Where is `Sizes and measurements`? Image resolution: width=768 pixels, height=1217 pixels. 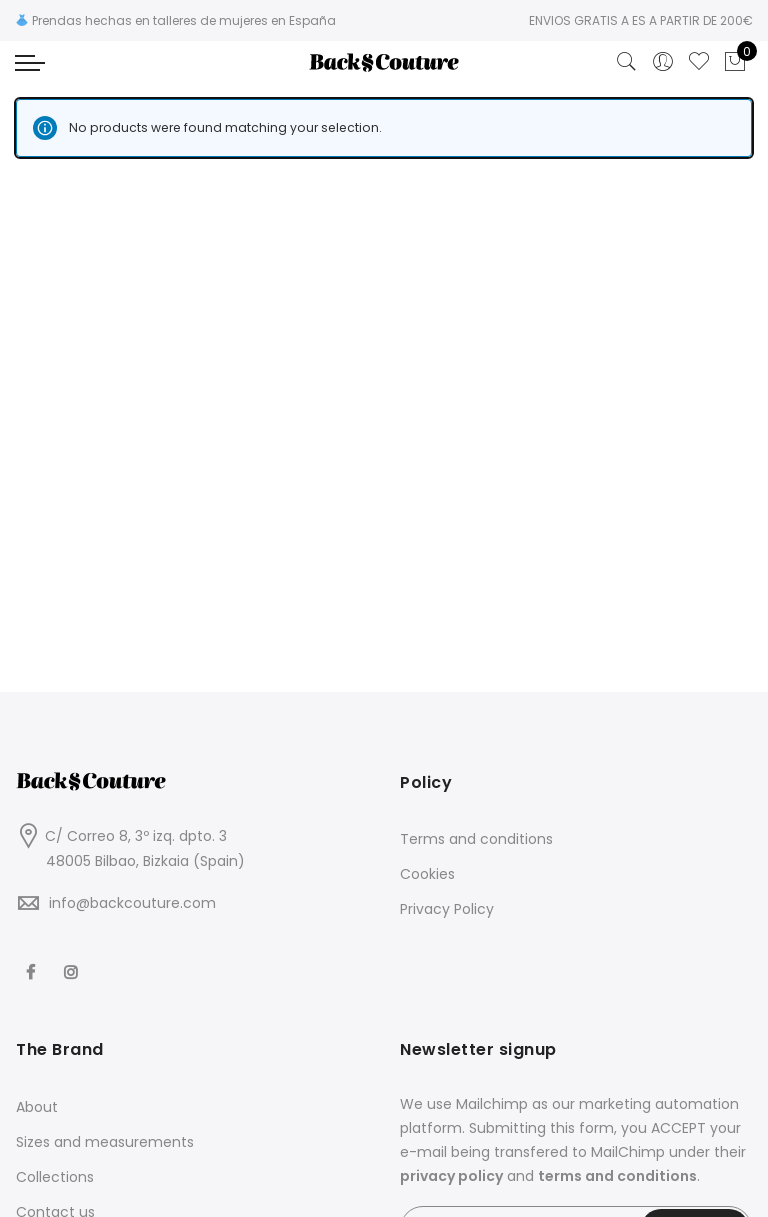 Sizes and measurements is located at coordinates (105, 1142).